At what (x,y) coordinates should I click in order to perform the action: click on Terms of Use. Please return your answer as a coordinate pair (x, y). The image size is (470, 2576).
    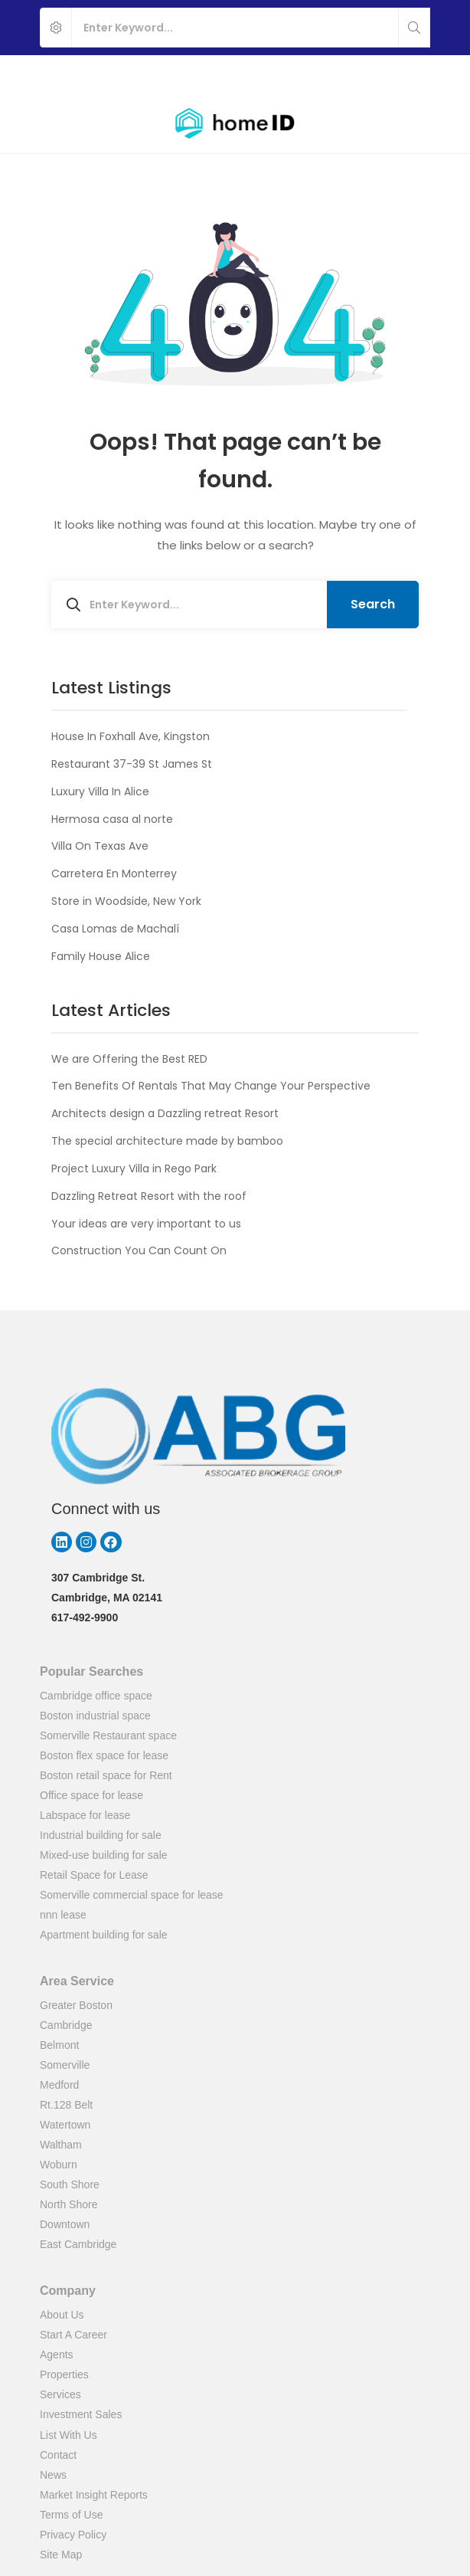
    Looking at the image, I should click on (71, 2515).